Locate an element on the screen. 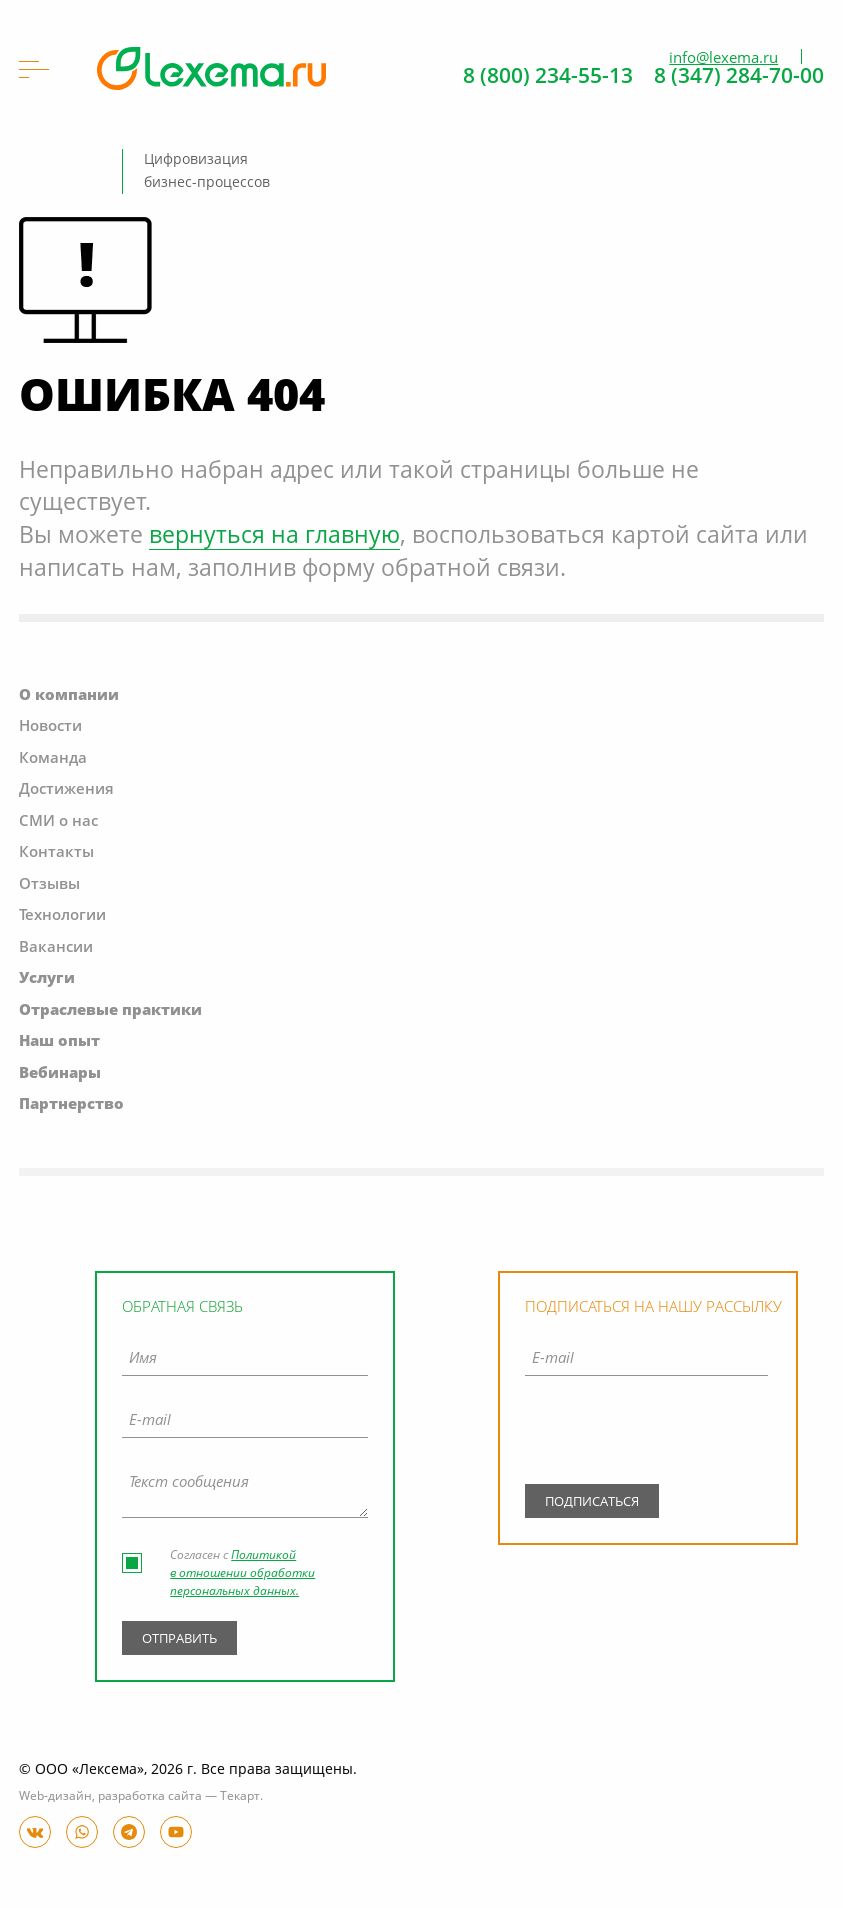  Услуги is located at coordinates (47, 979).